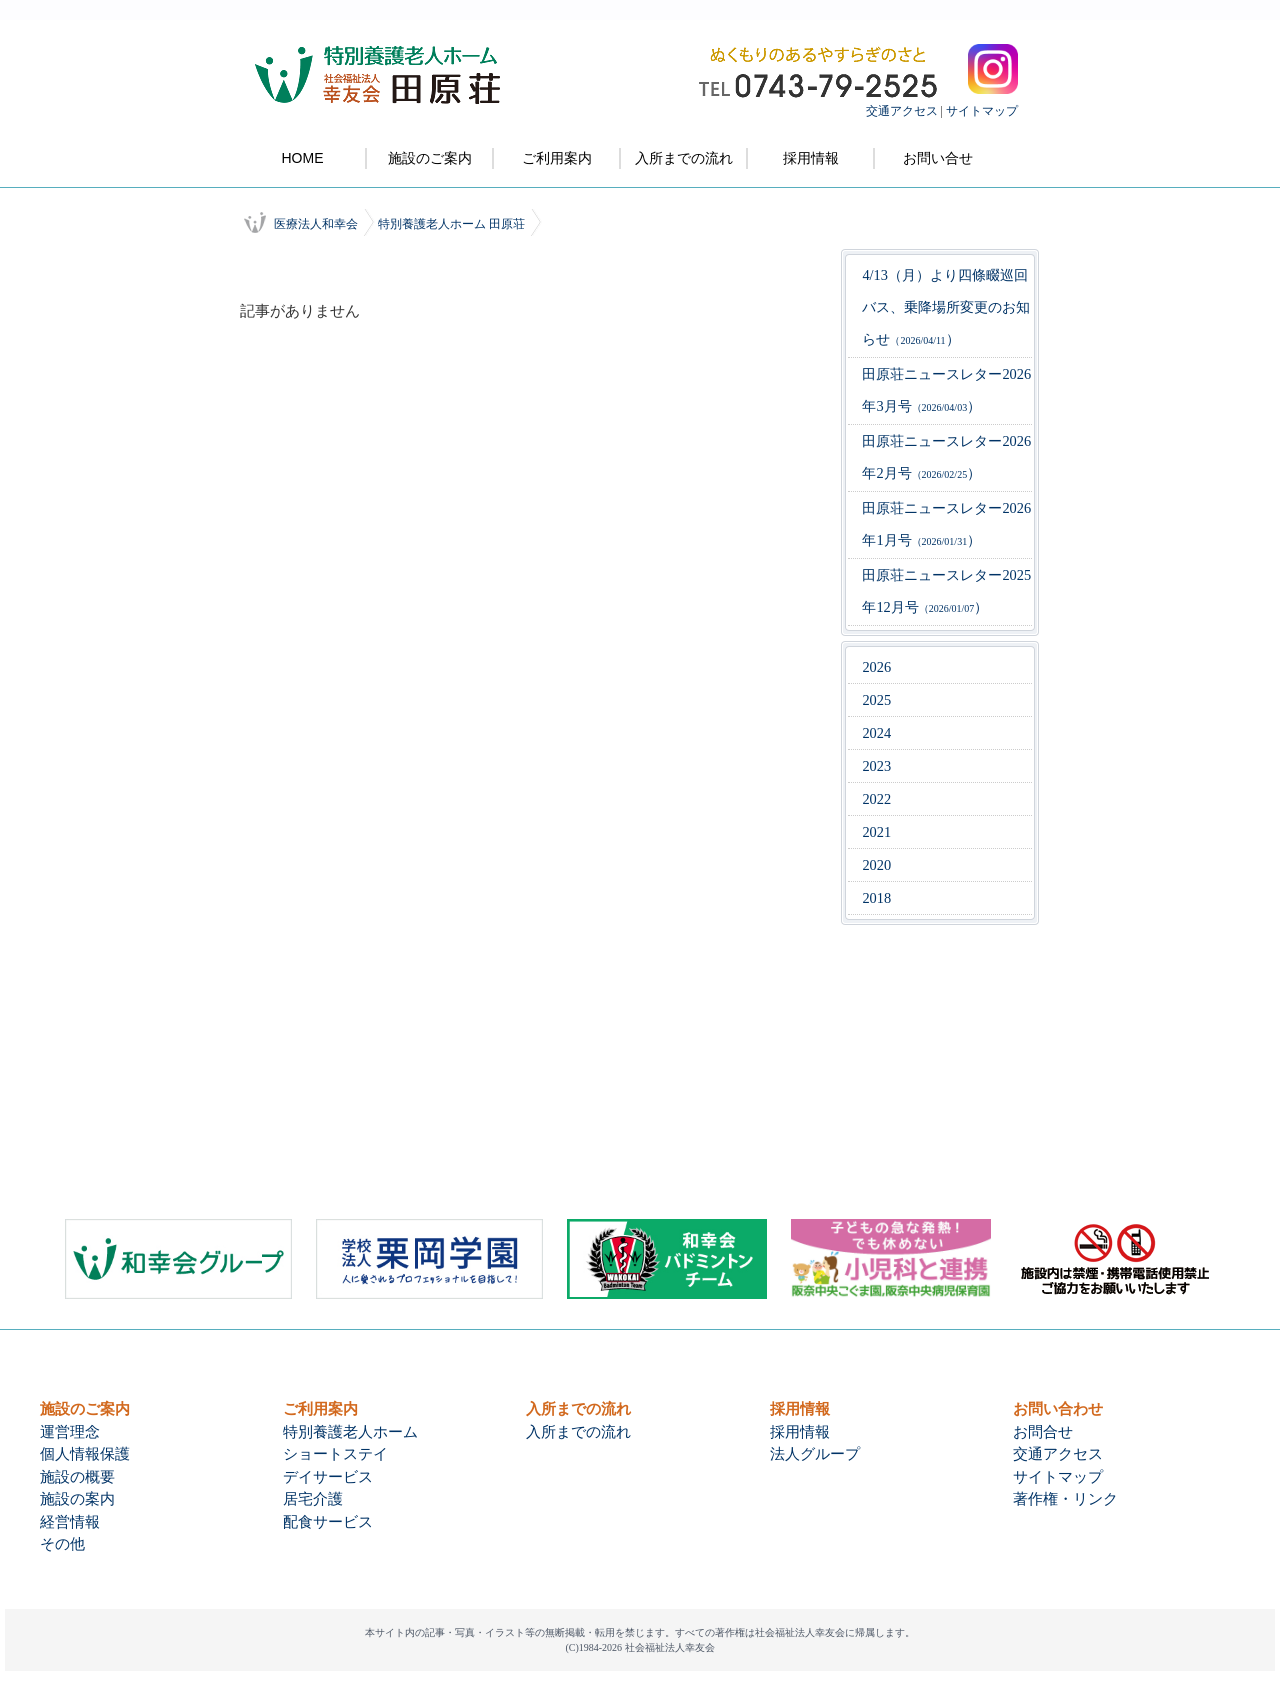 Image resolution: width=1280 pixels, height=1696 pixels. What do you see at coordinates (328, 1522) in the screenshot?
I see `配食サービス` at bounding box center [328, 1522].